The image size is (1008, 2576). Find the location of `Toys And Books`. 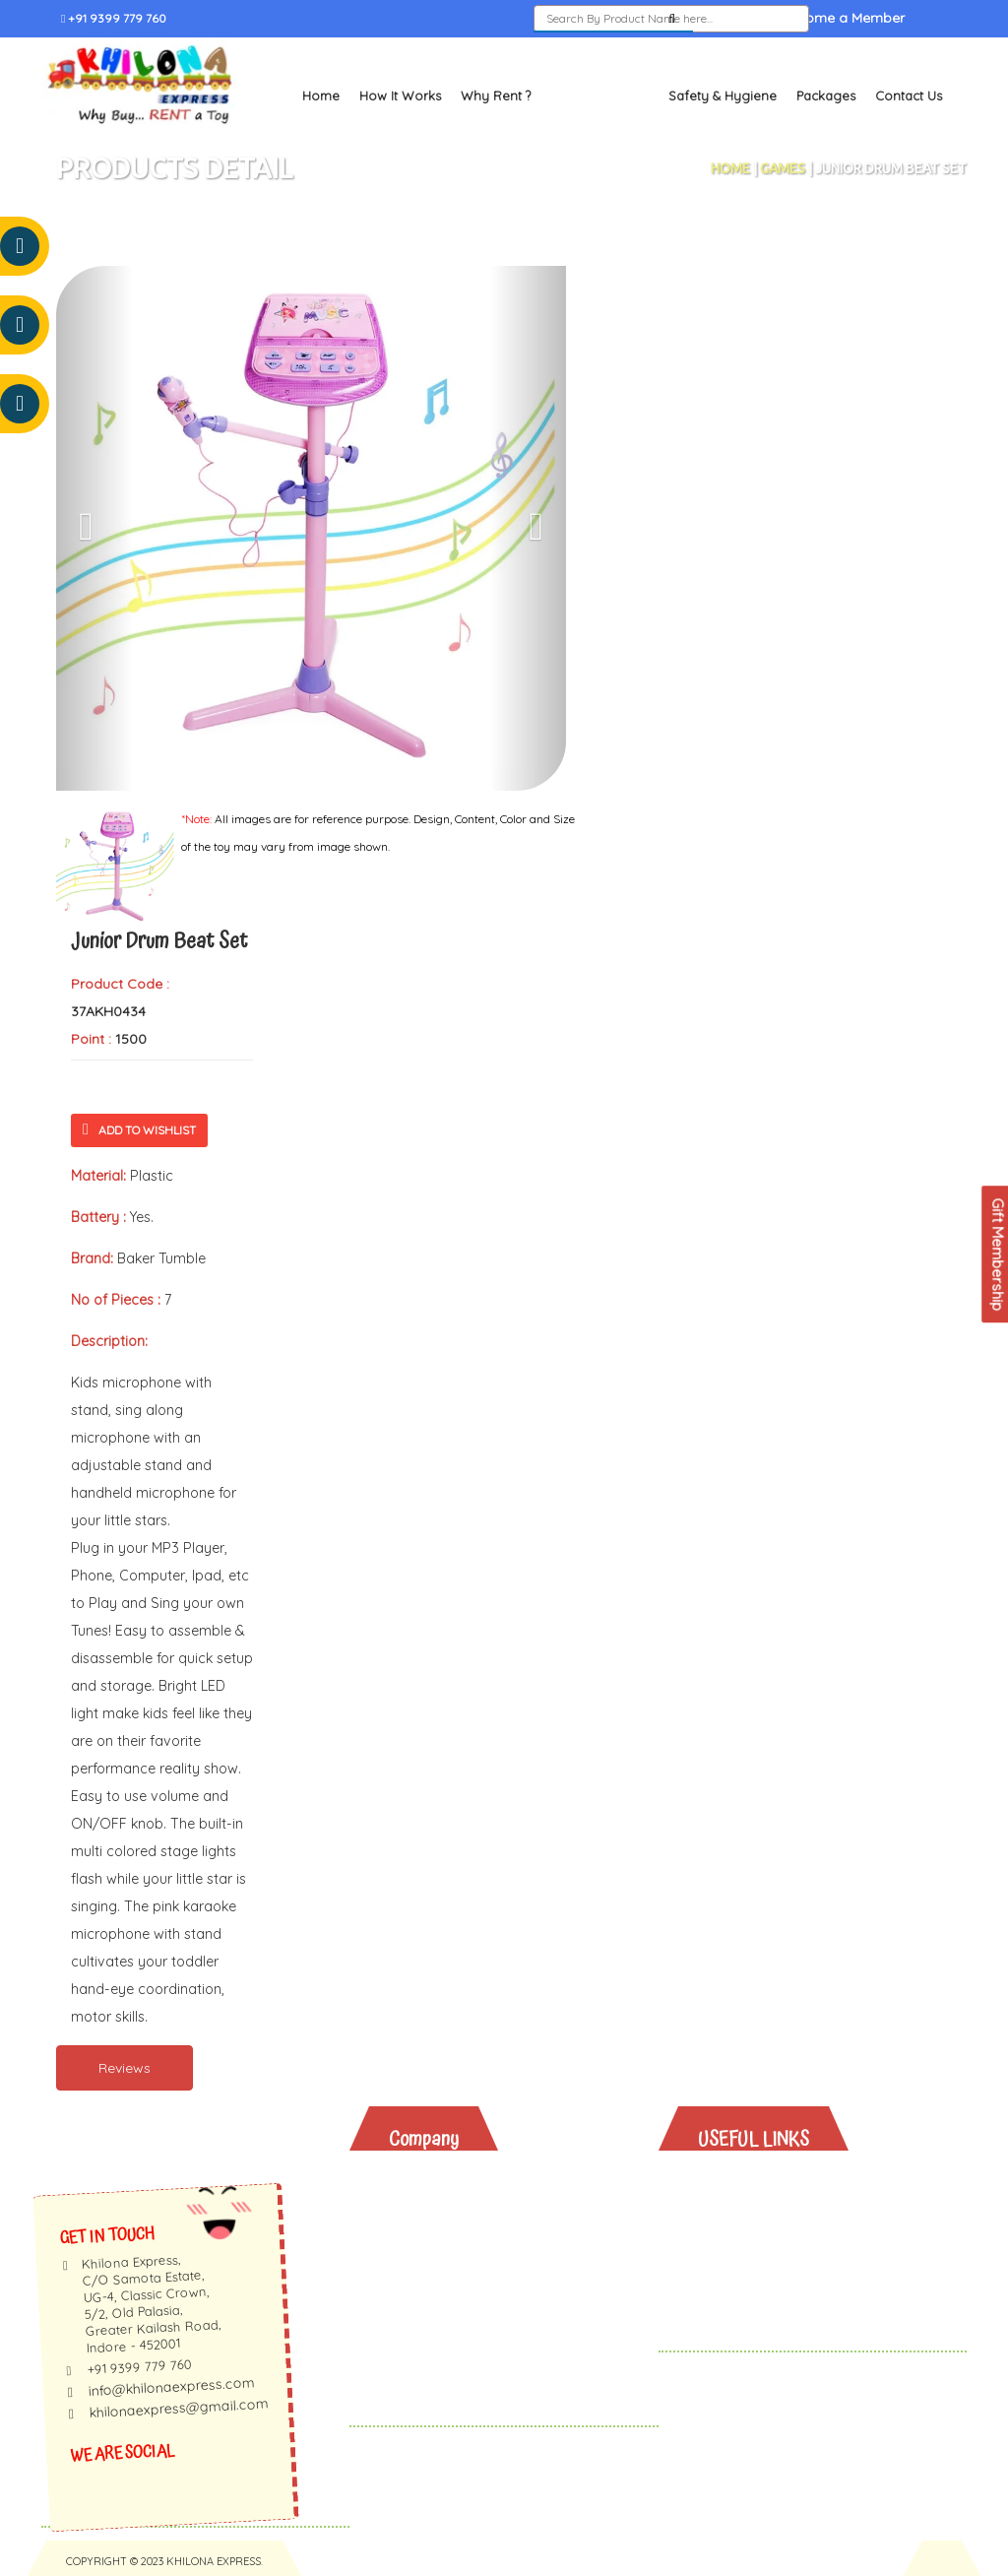

Toys And Books is located at coordinates (769, 2207).